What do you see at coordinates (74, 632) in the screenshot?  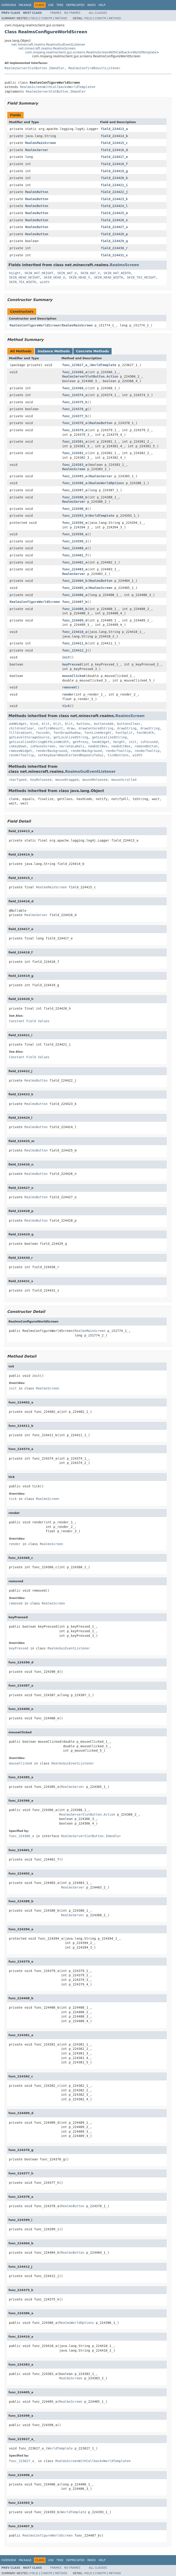 I see `func_224410_a` at bounding box center [74, 632].